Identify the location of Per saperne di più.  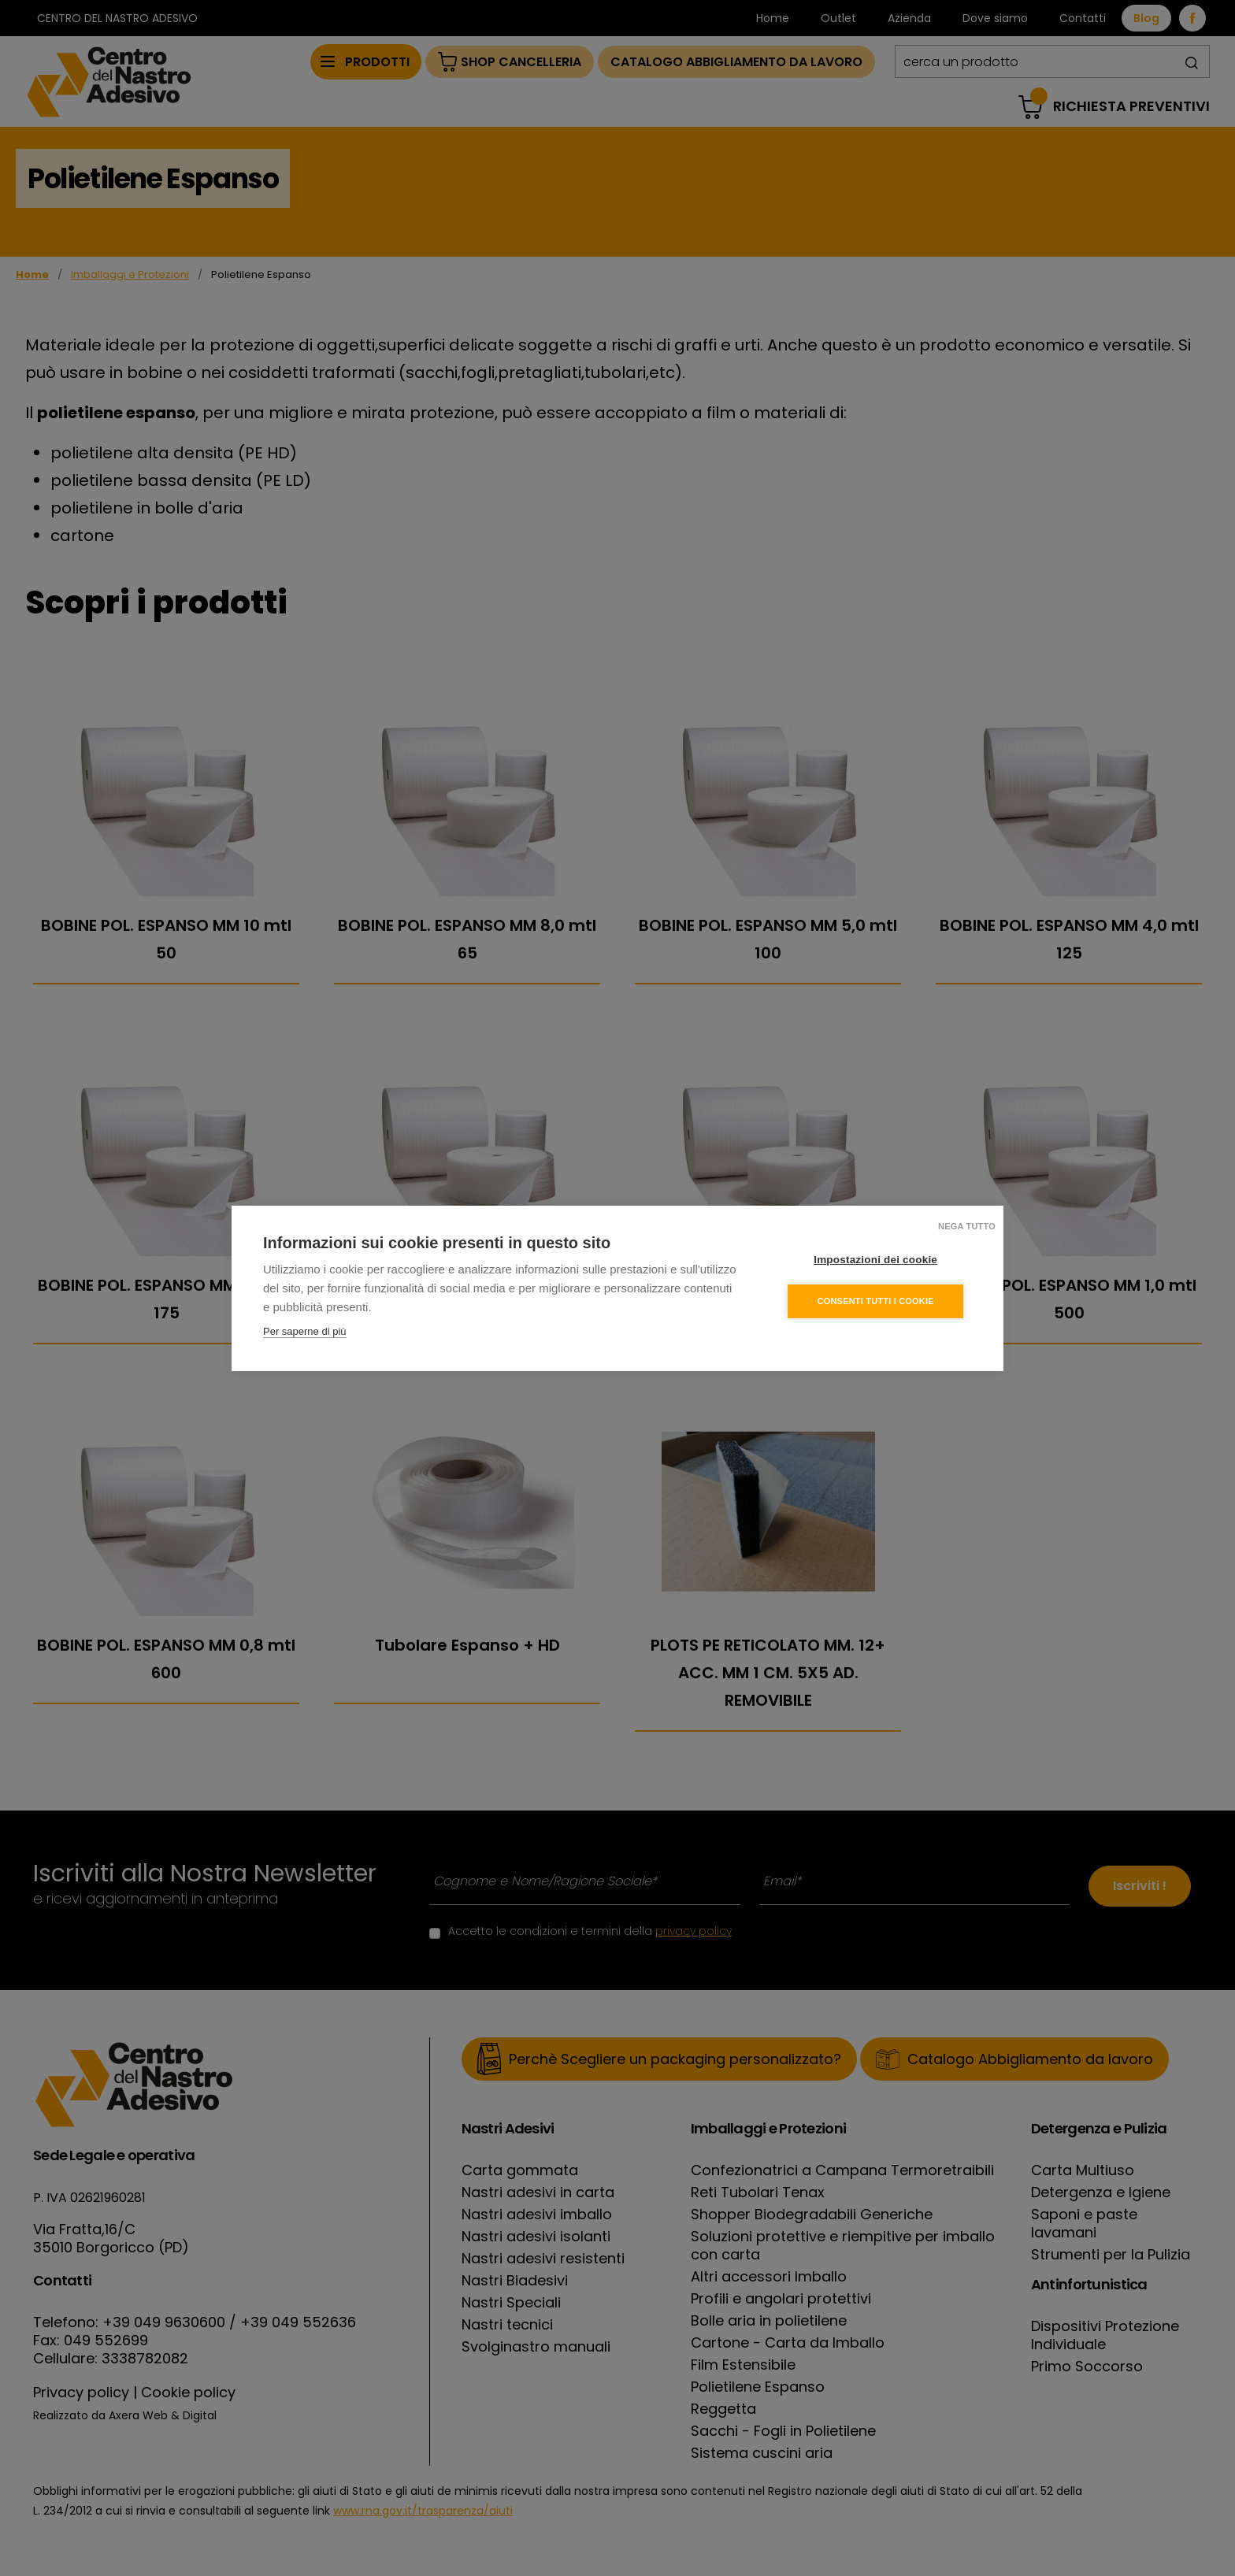
(305, 1331).